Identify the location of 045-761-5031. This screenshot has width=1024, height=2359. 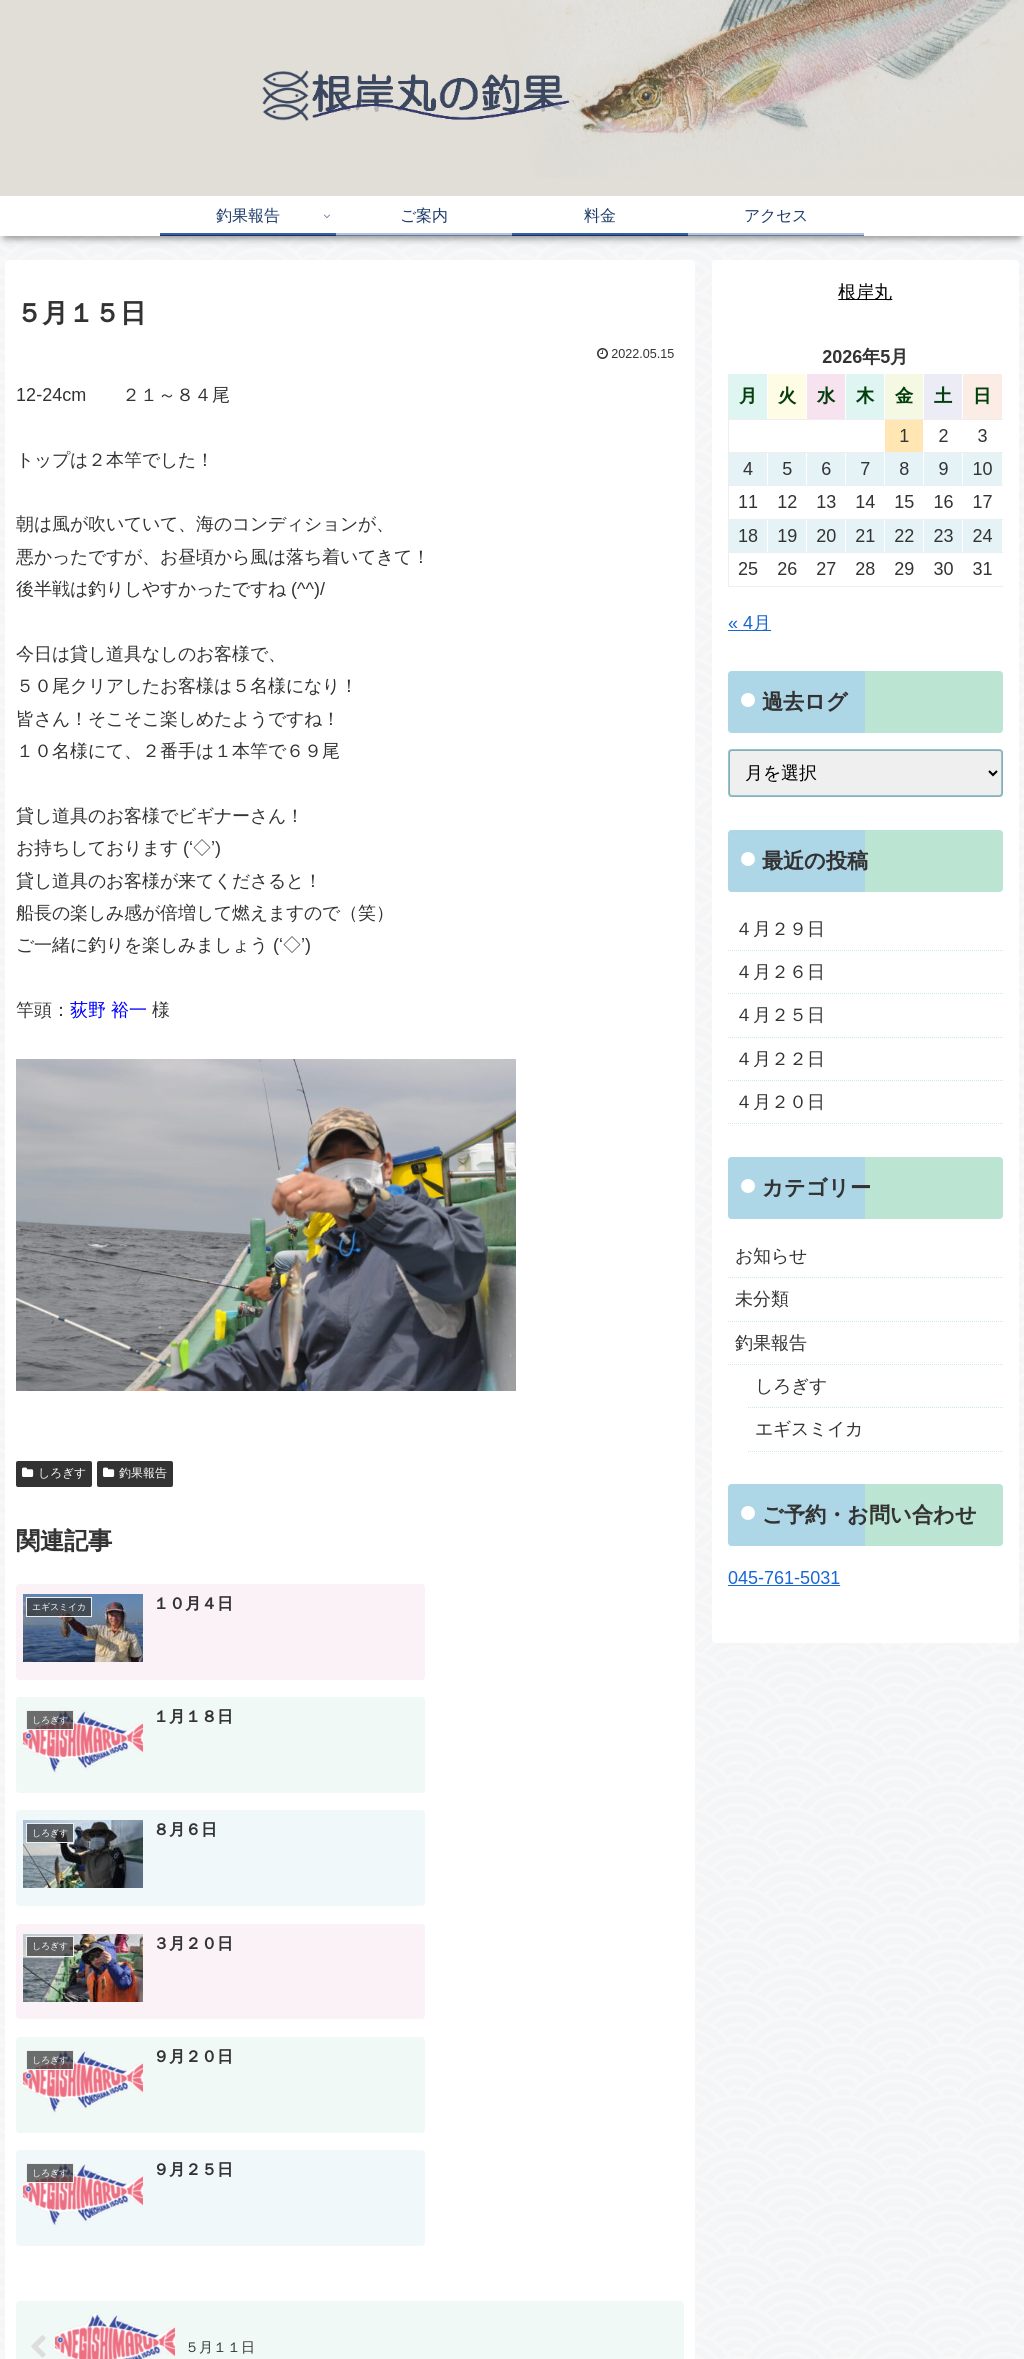
(784, 1578).